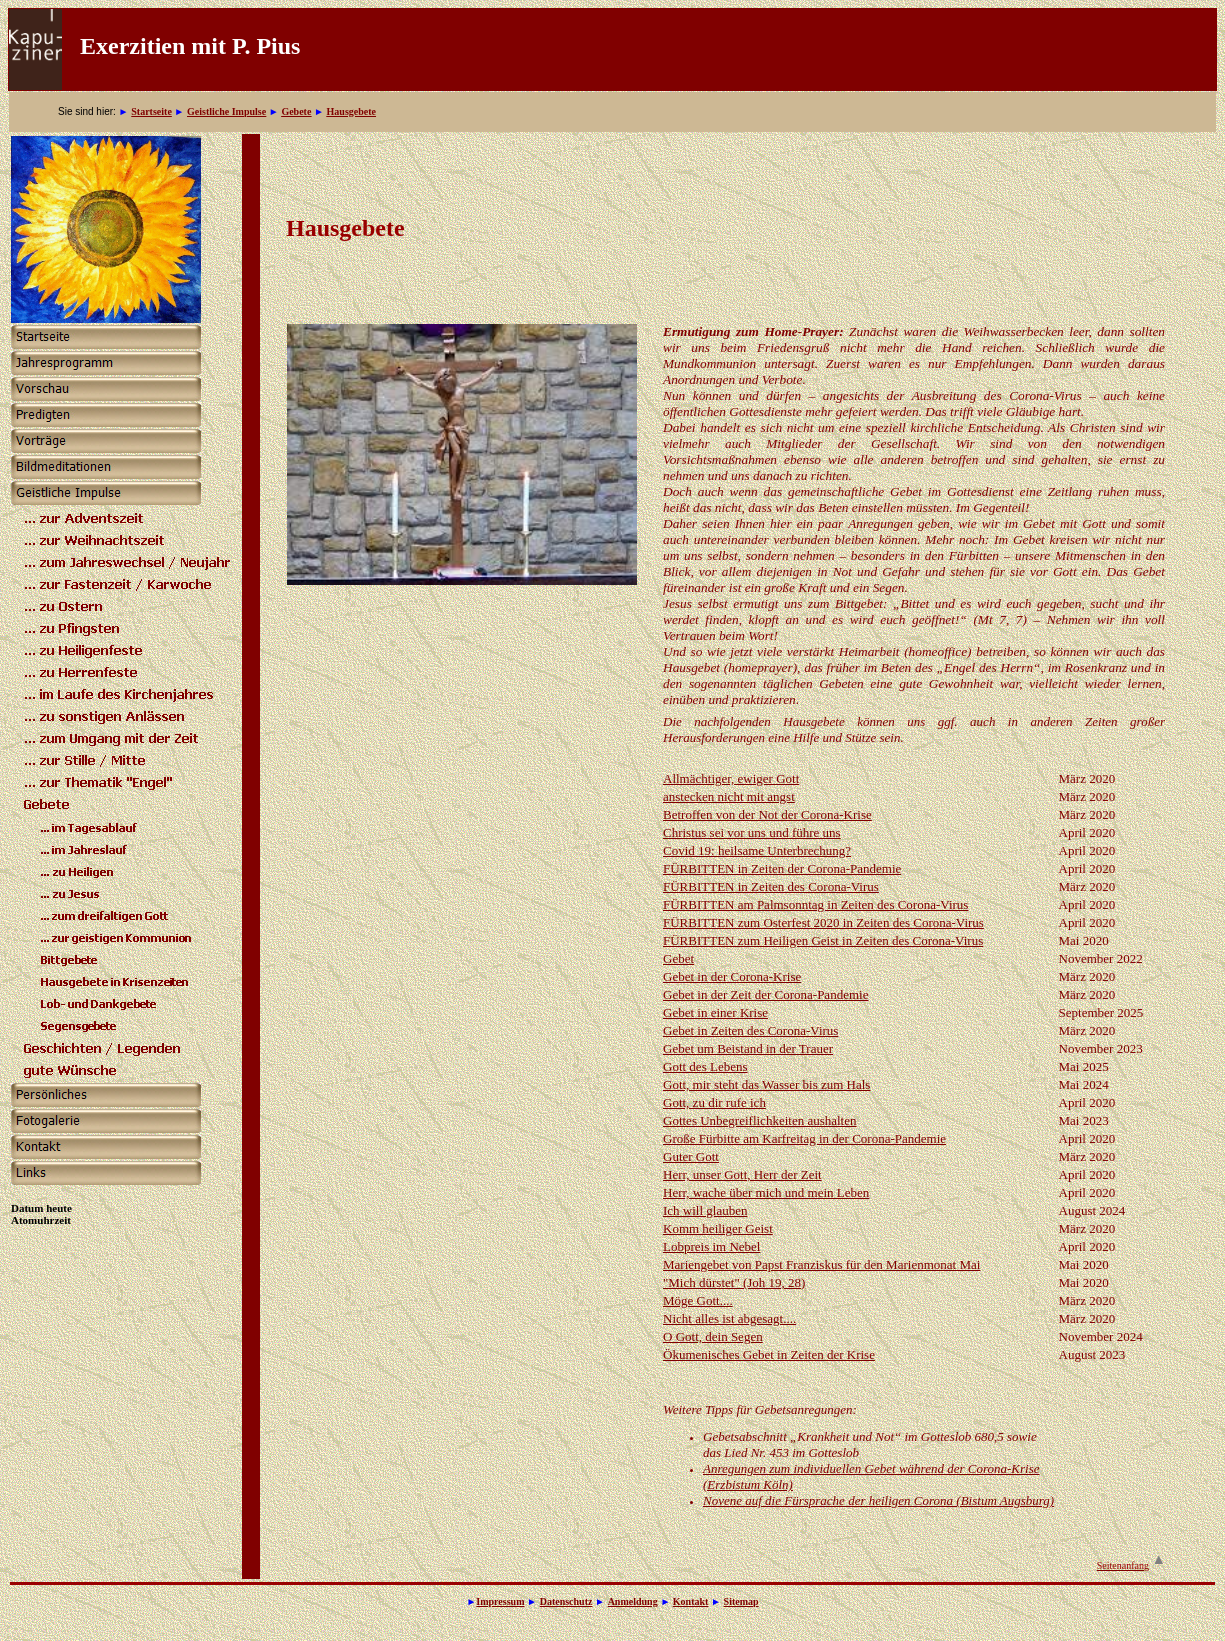 Image resolution: width=1225 pixels, height=1641 pixels. I want to click on Ökumenisches Gebet in Zeiten der Krise, so click(769, 1354).